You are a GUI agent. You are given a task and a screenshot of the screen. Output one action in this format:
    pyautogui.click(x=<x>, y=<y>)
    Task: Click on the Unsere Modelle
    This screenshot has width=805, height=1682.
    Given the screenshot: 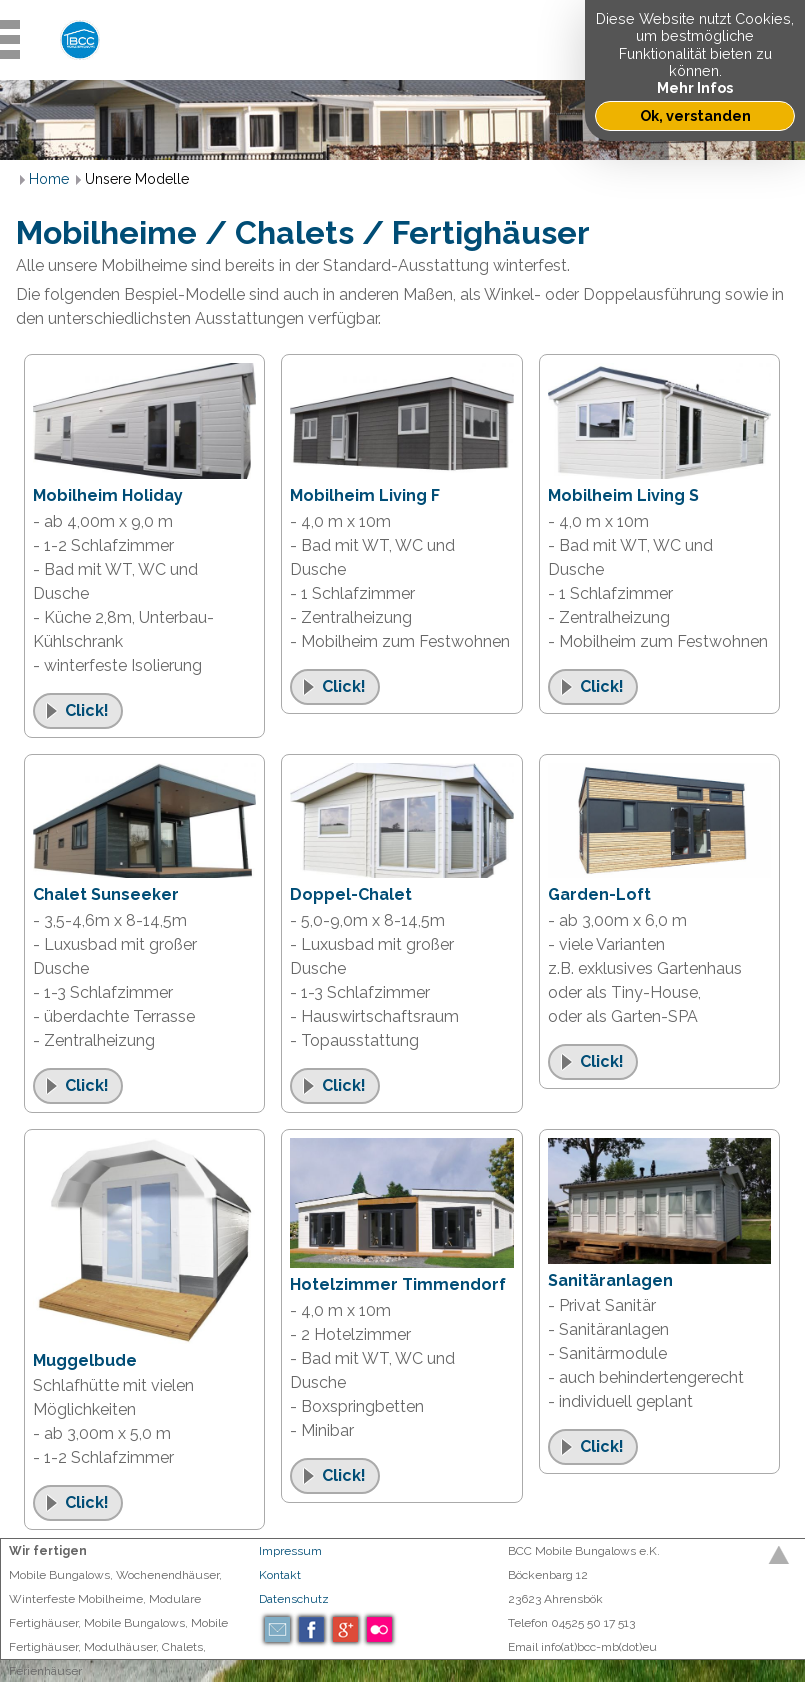 What is the action you would take?
    pyautogui.click(x=137, y=179)
    